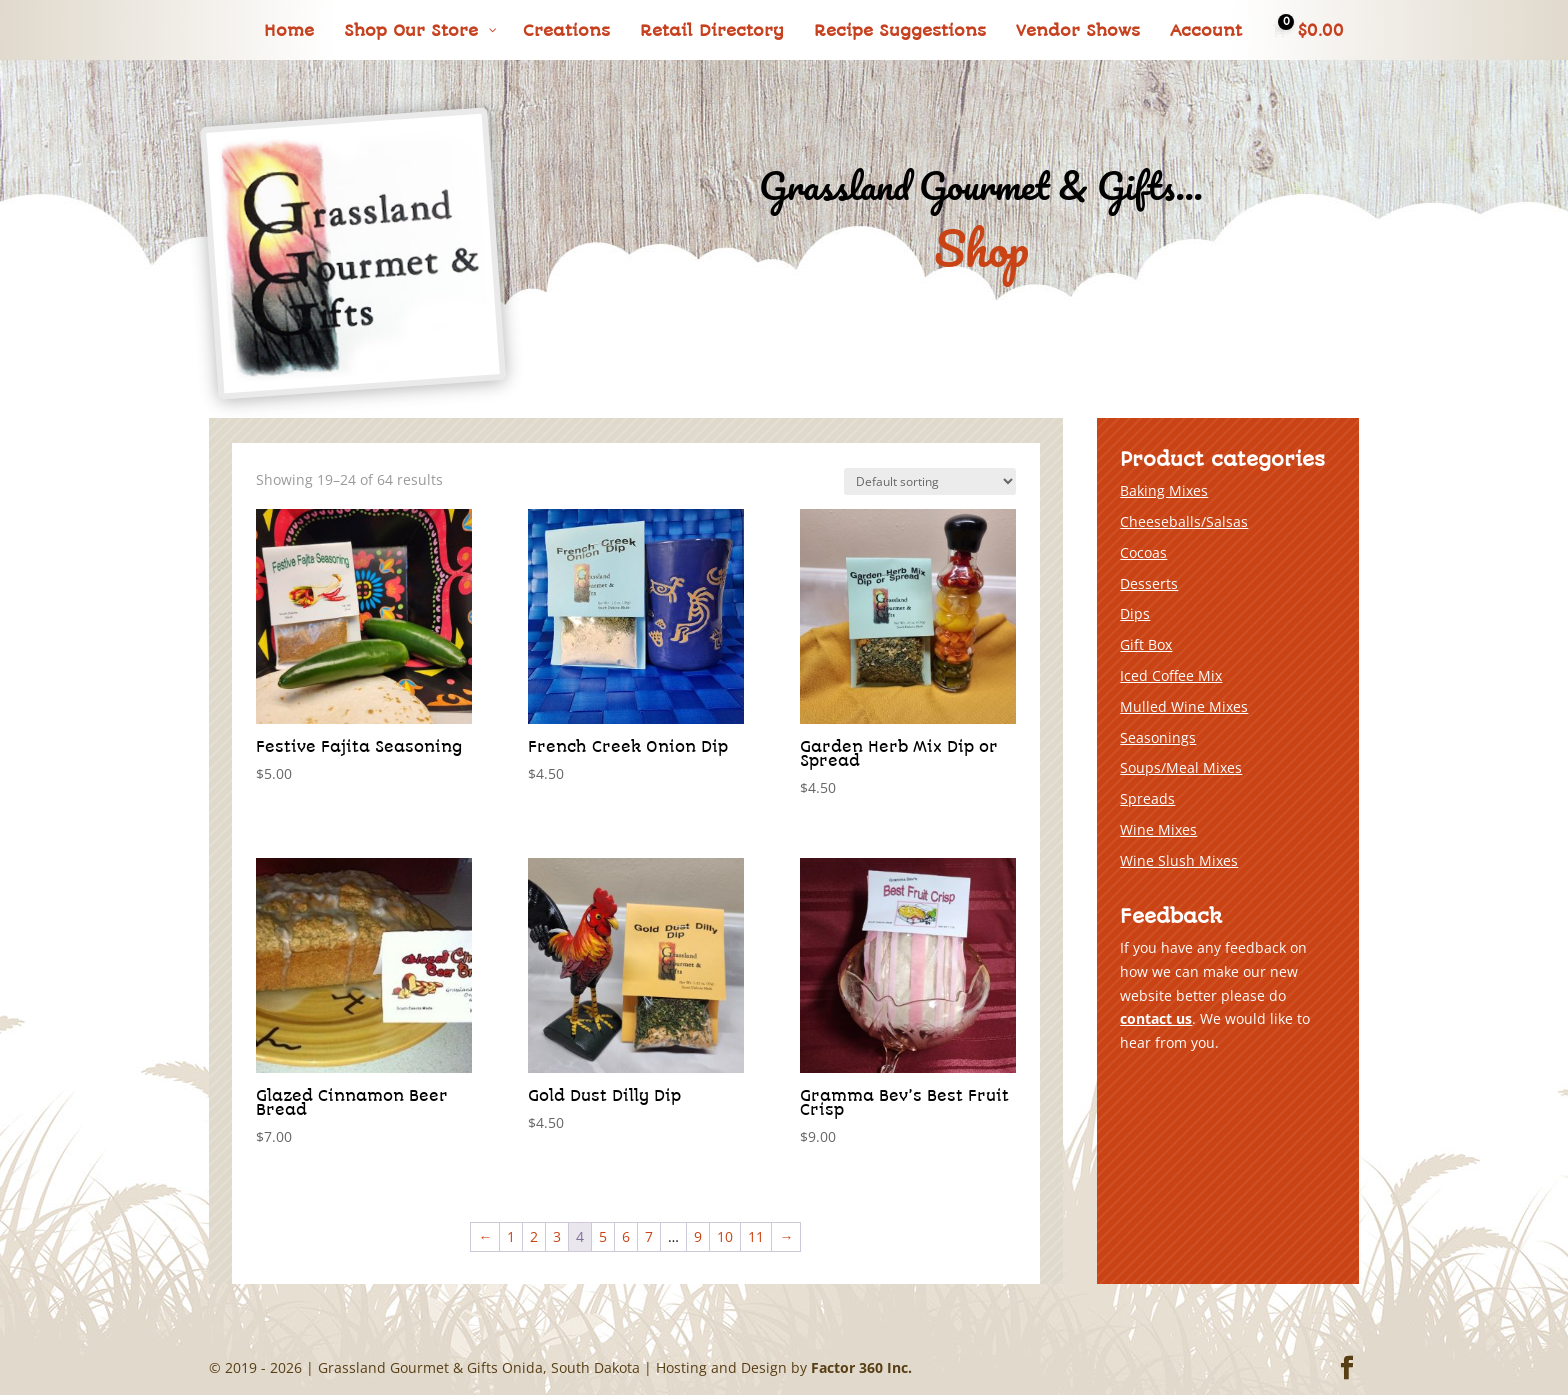 The image size is (1568, 1395). I want to click on Factor 360 Inc., so click(861, 1367).